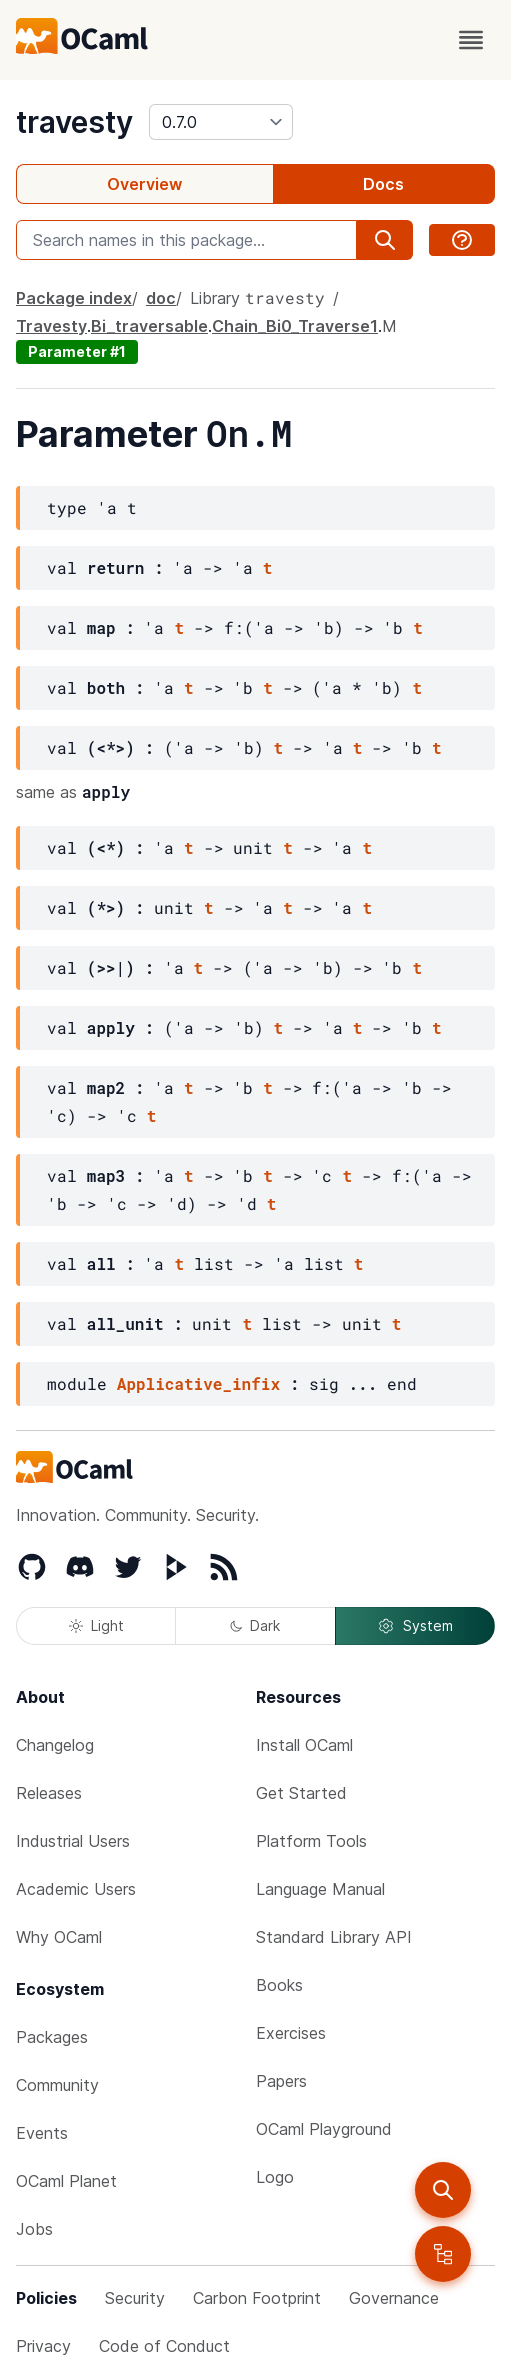 Image resolution: width=511 pixels, height=2378 pixels. What do you see at coordinates (198, 1383) in the screenshot?
I see `Applicative_infix` at bounding box center [198, 1383].